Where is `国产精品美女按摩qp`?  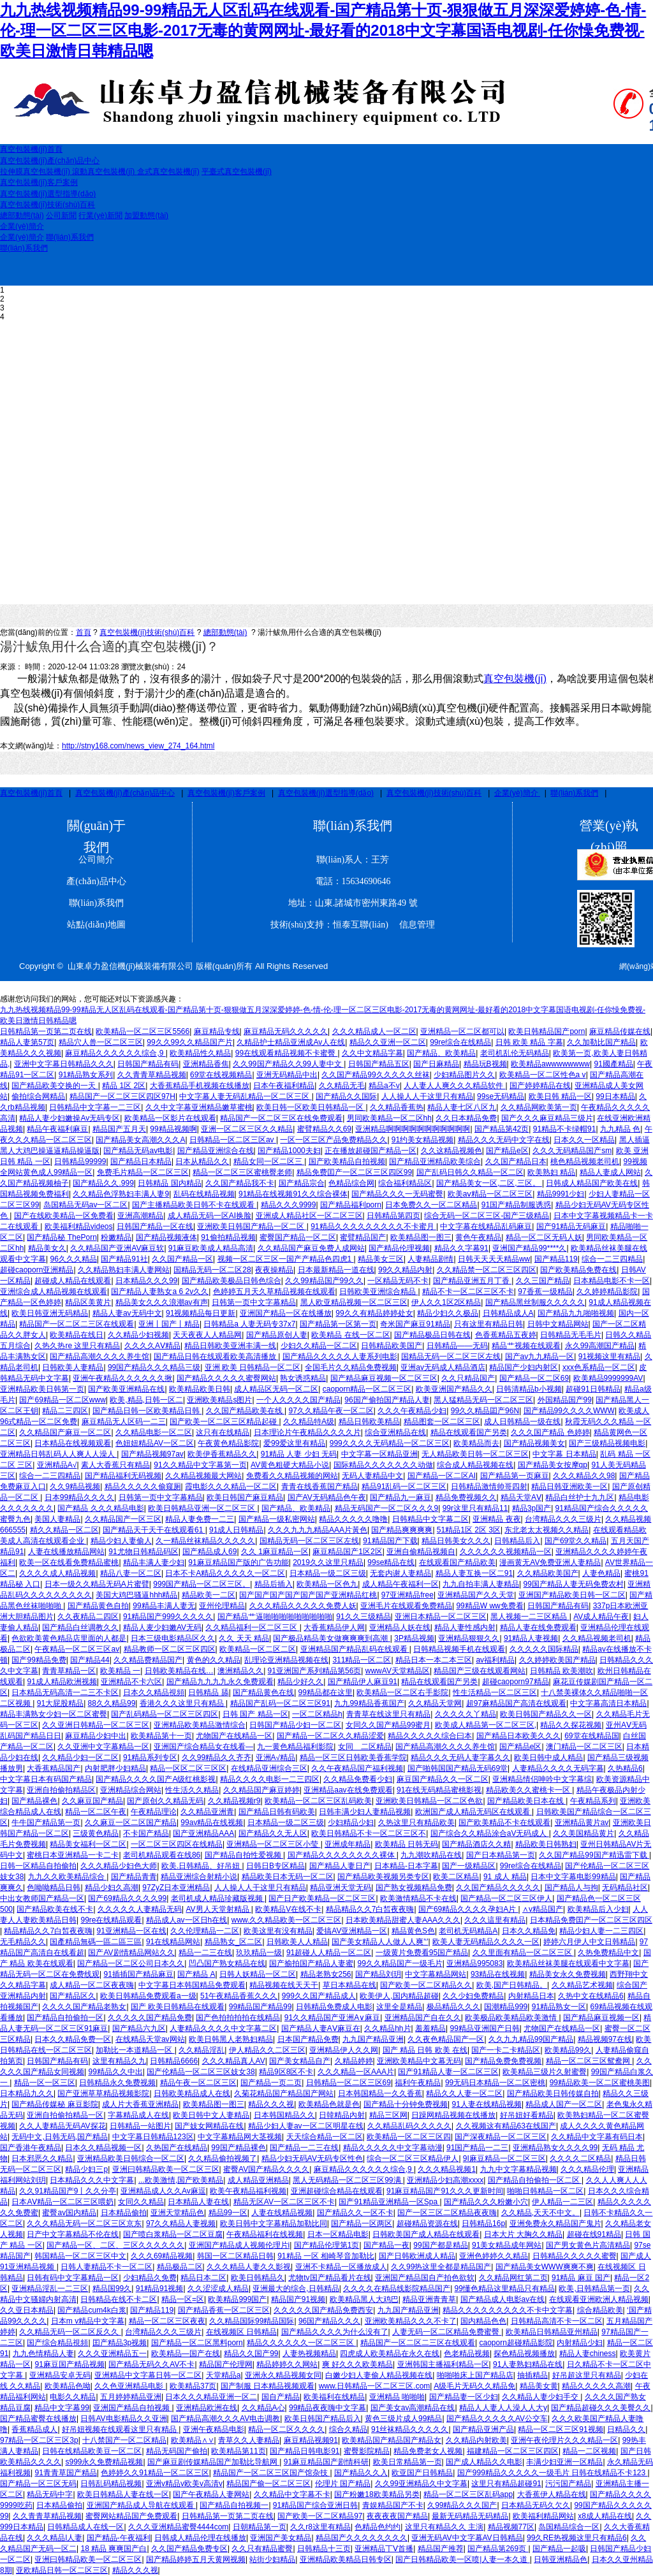
国产精品美女按摩qp is located at coordinates (552, 1464).